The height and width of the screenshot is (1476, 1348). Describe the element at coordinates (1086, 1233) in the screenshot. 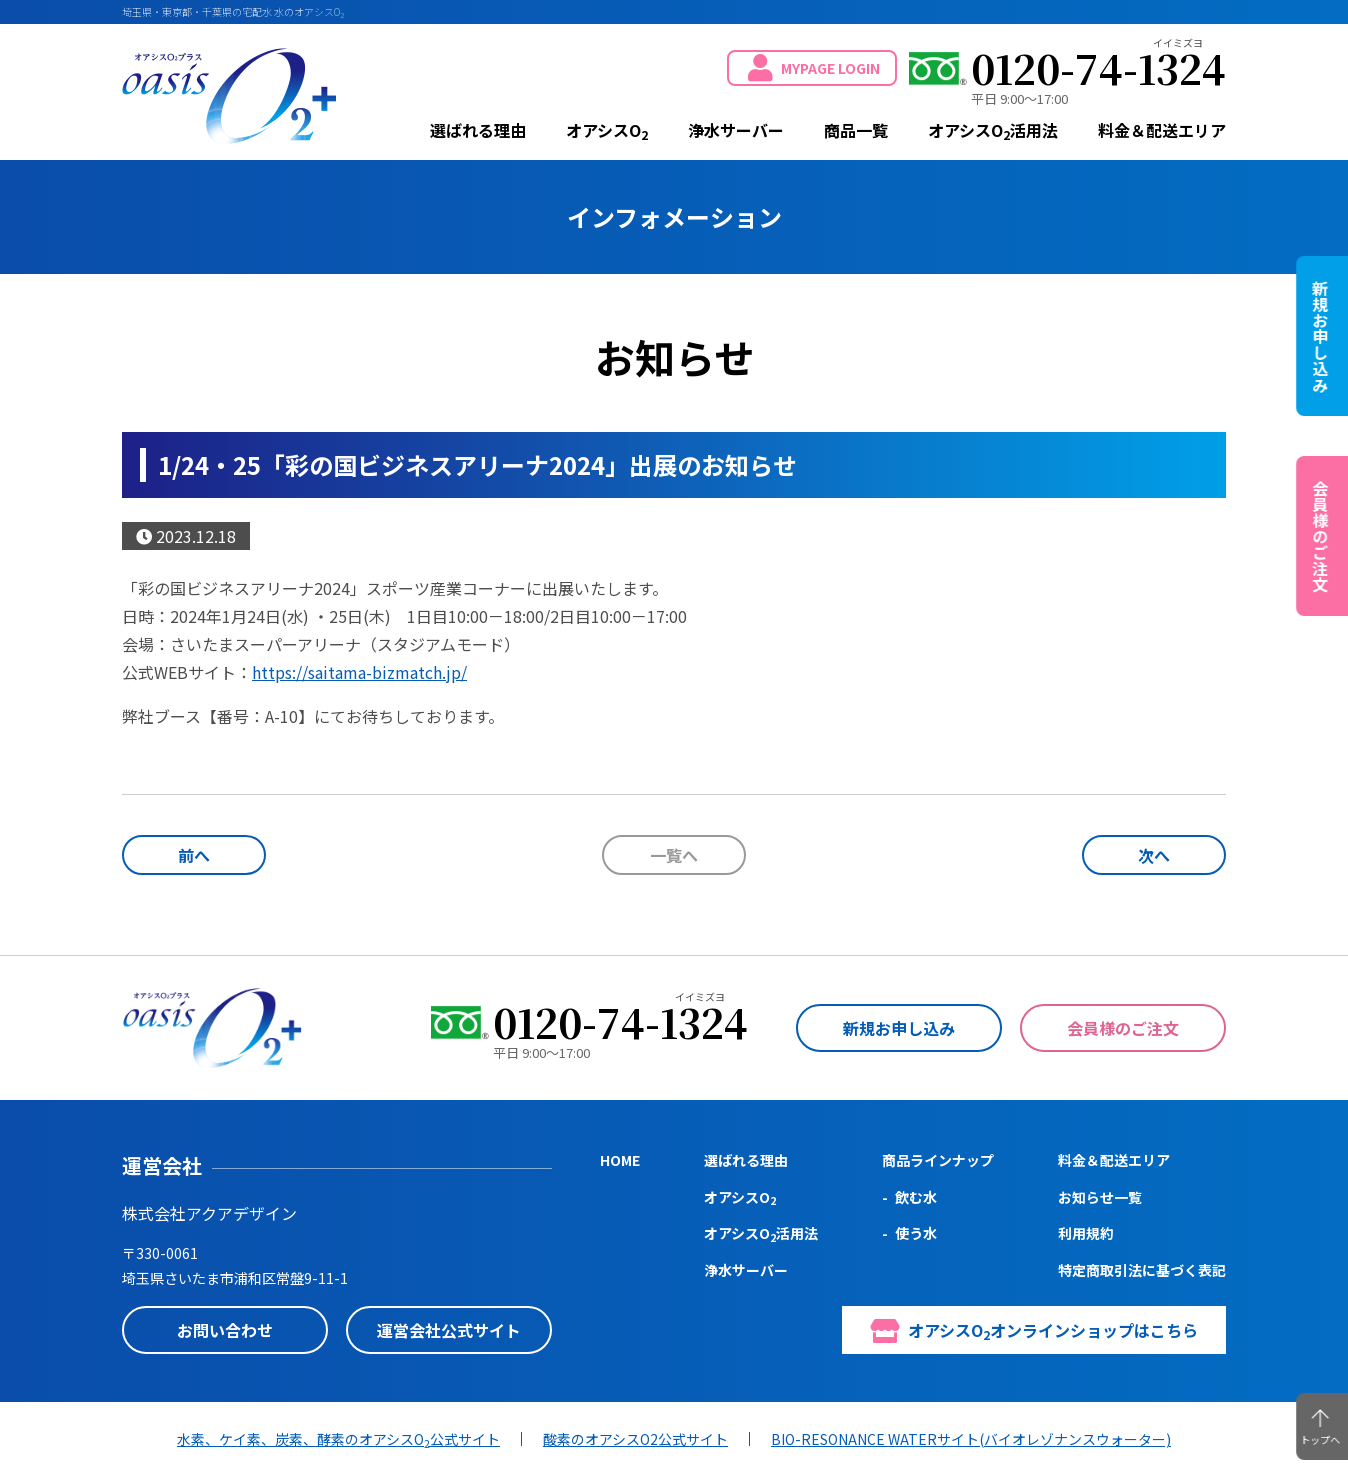

I see `利用規約` at that location.